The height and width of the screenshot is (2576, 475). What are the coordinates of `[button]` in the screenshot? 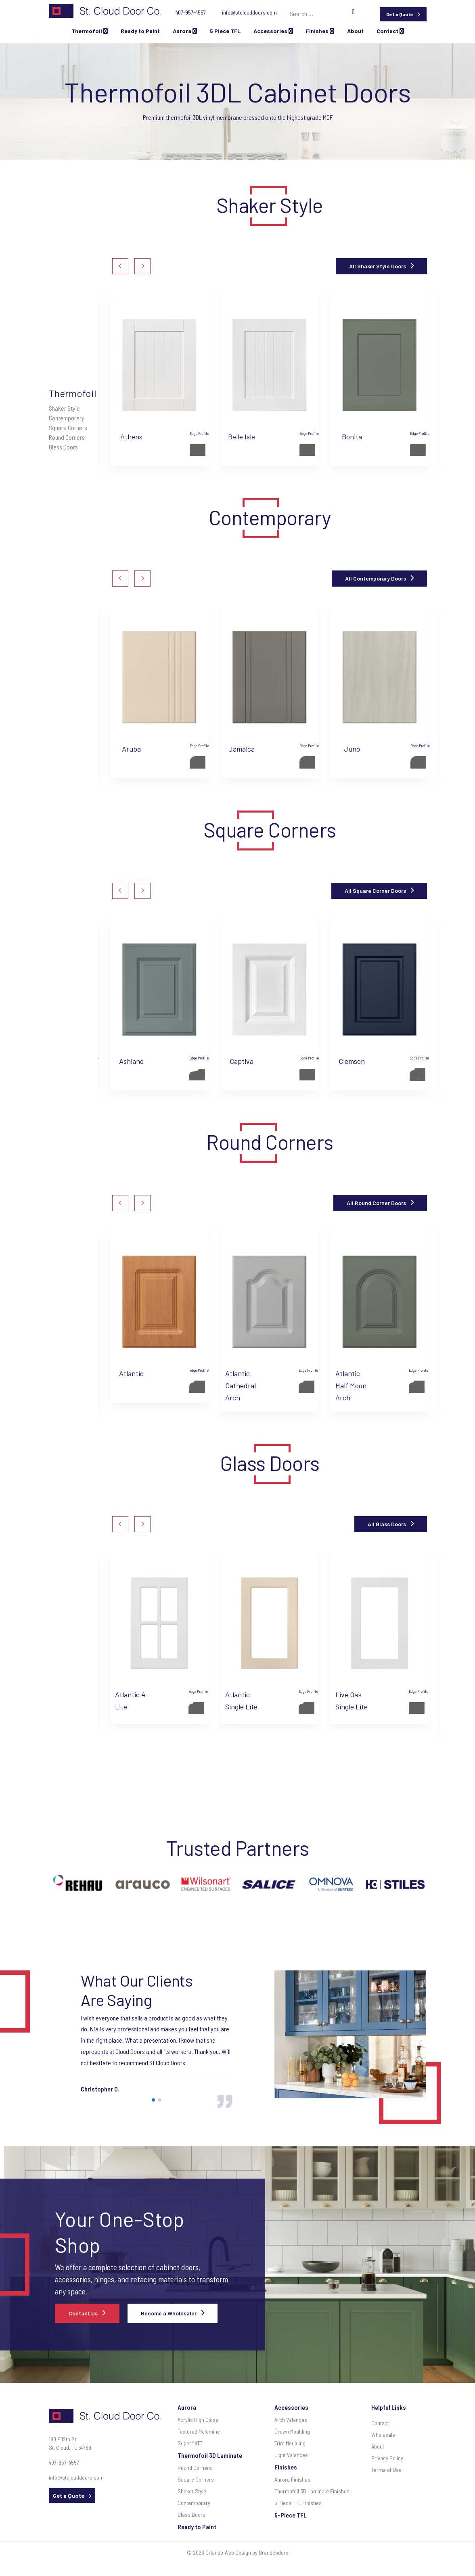 It's located at (120, 266).